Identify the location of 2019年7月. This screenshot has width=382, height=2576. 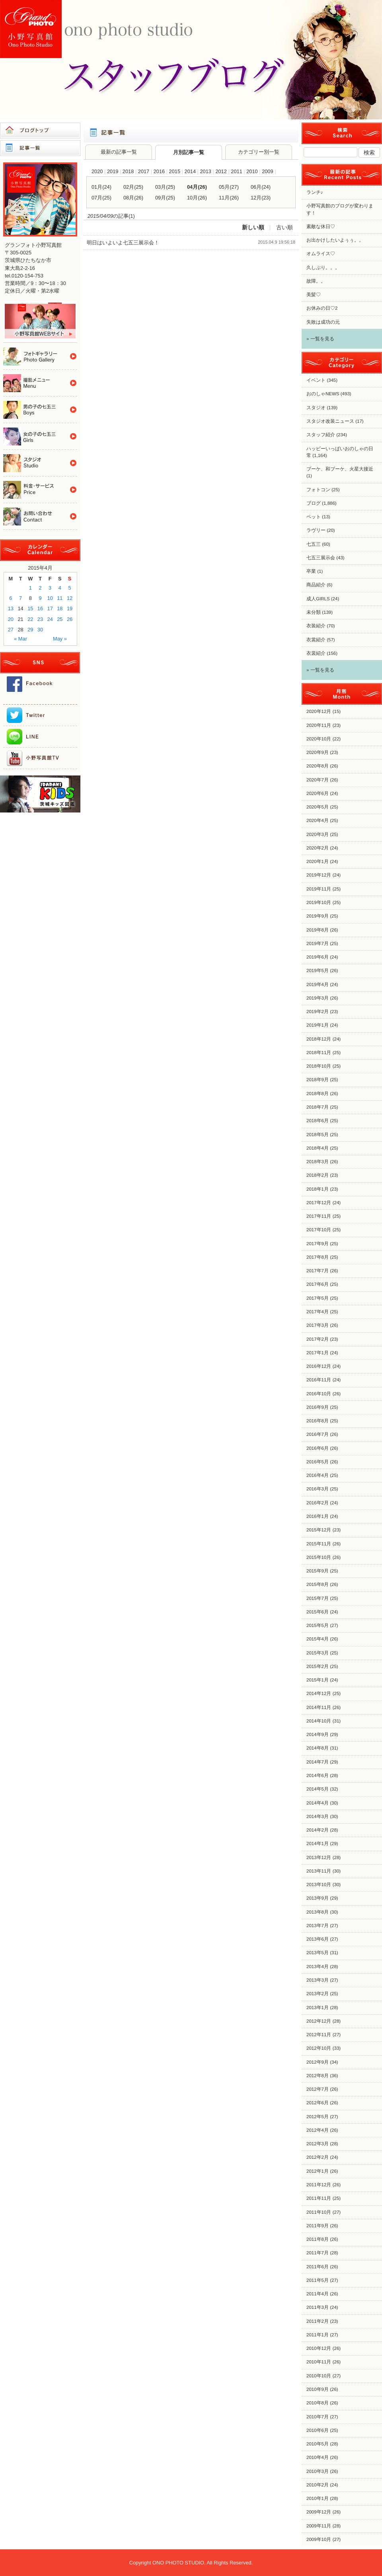
(317, 943).